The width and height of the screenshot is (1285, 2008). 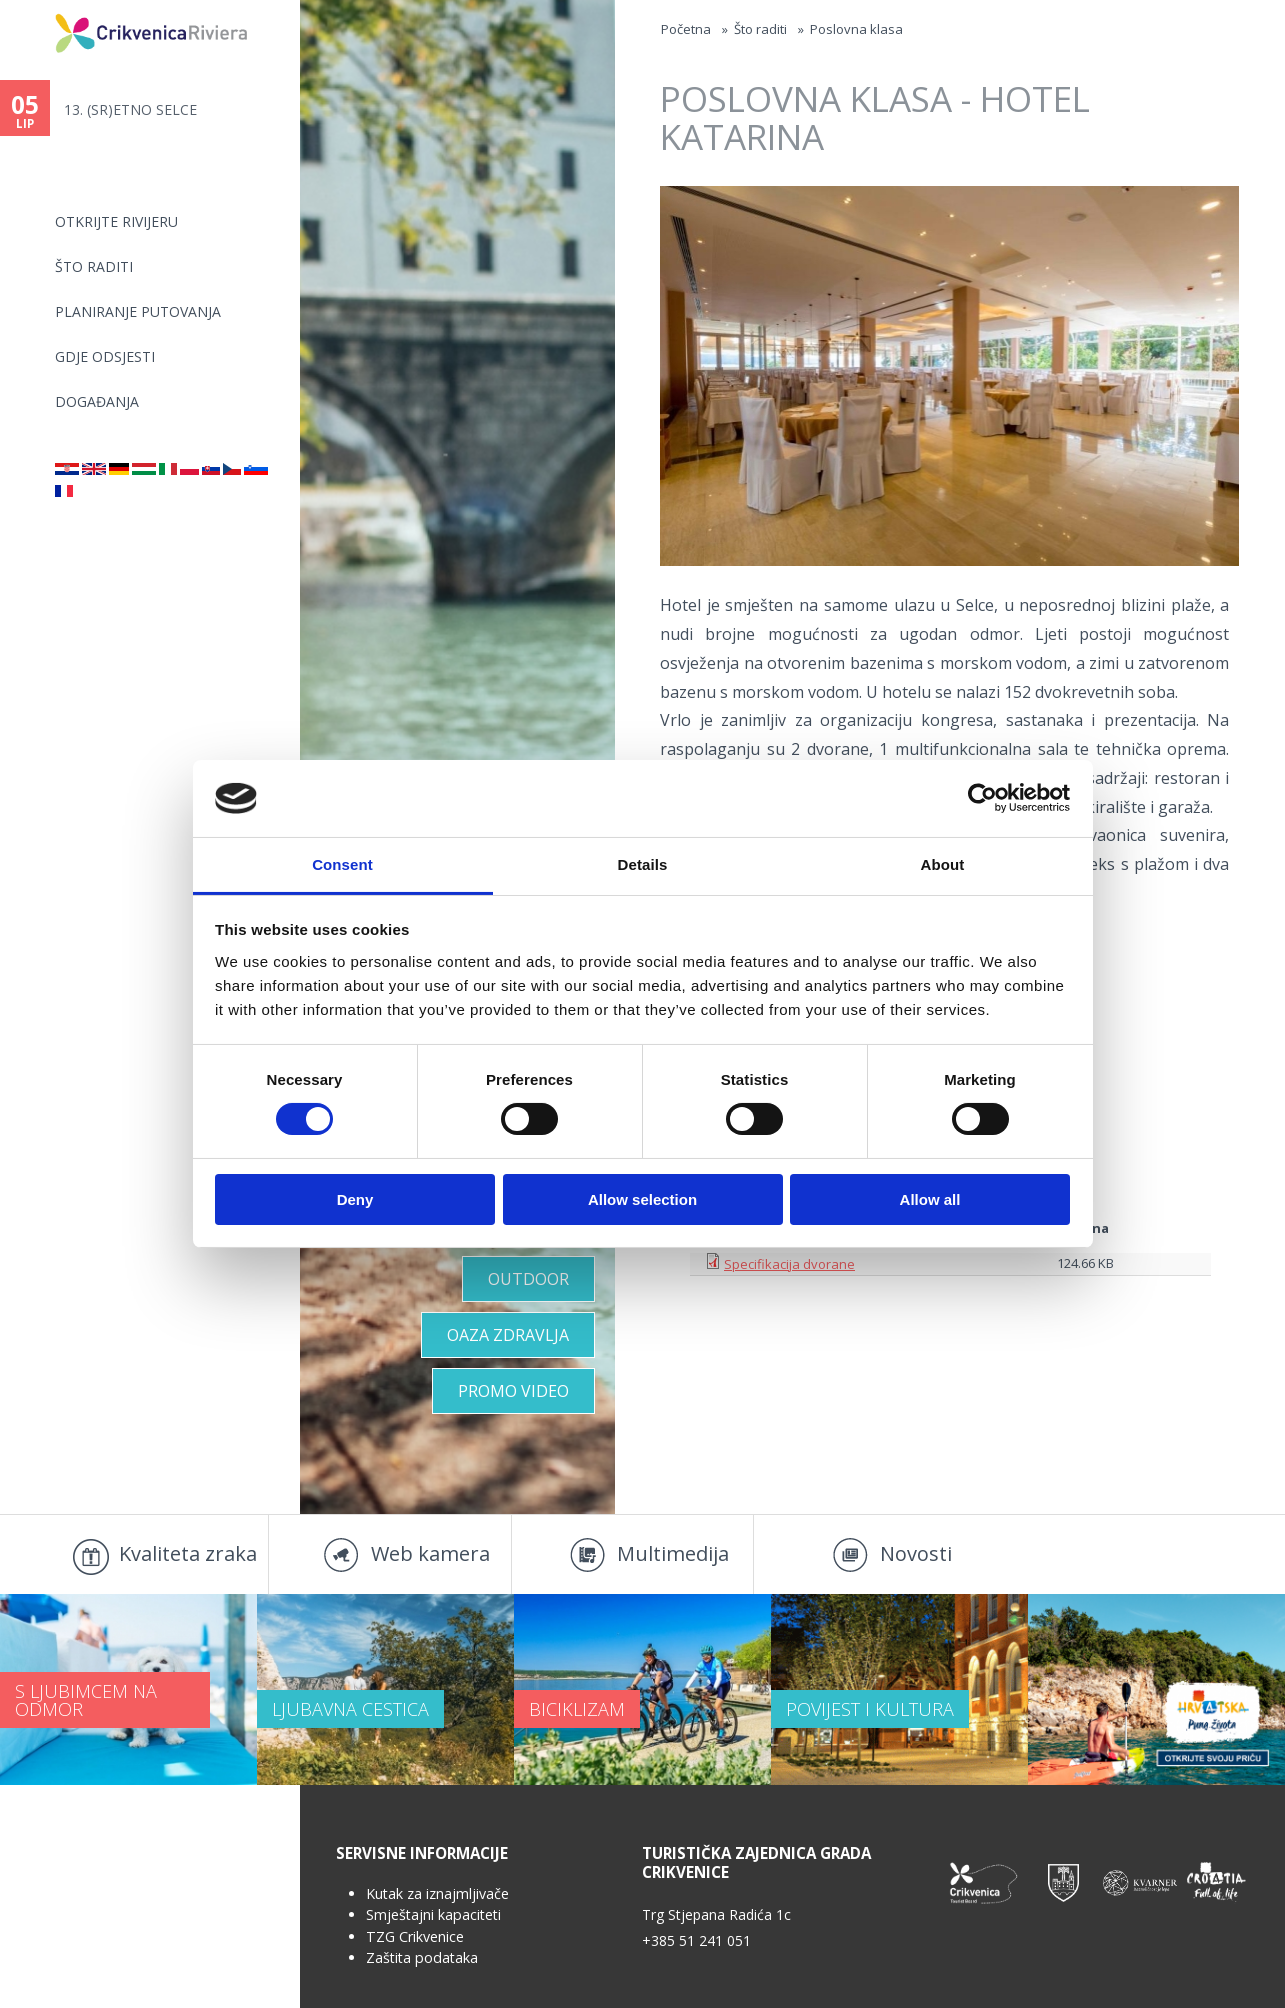 I want to click on Allow all, so click(x=930, y=1199).